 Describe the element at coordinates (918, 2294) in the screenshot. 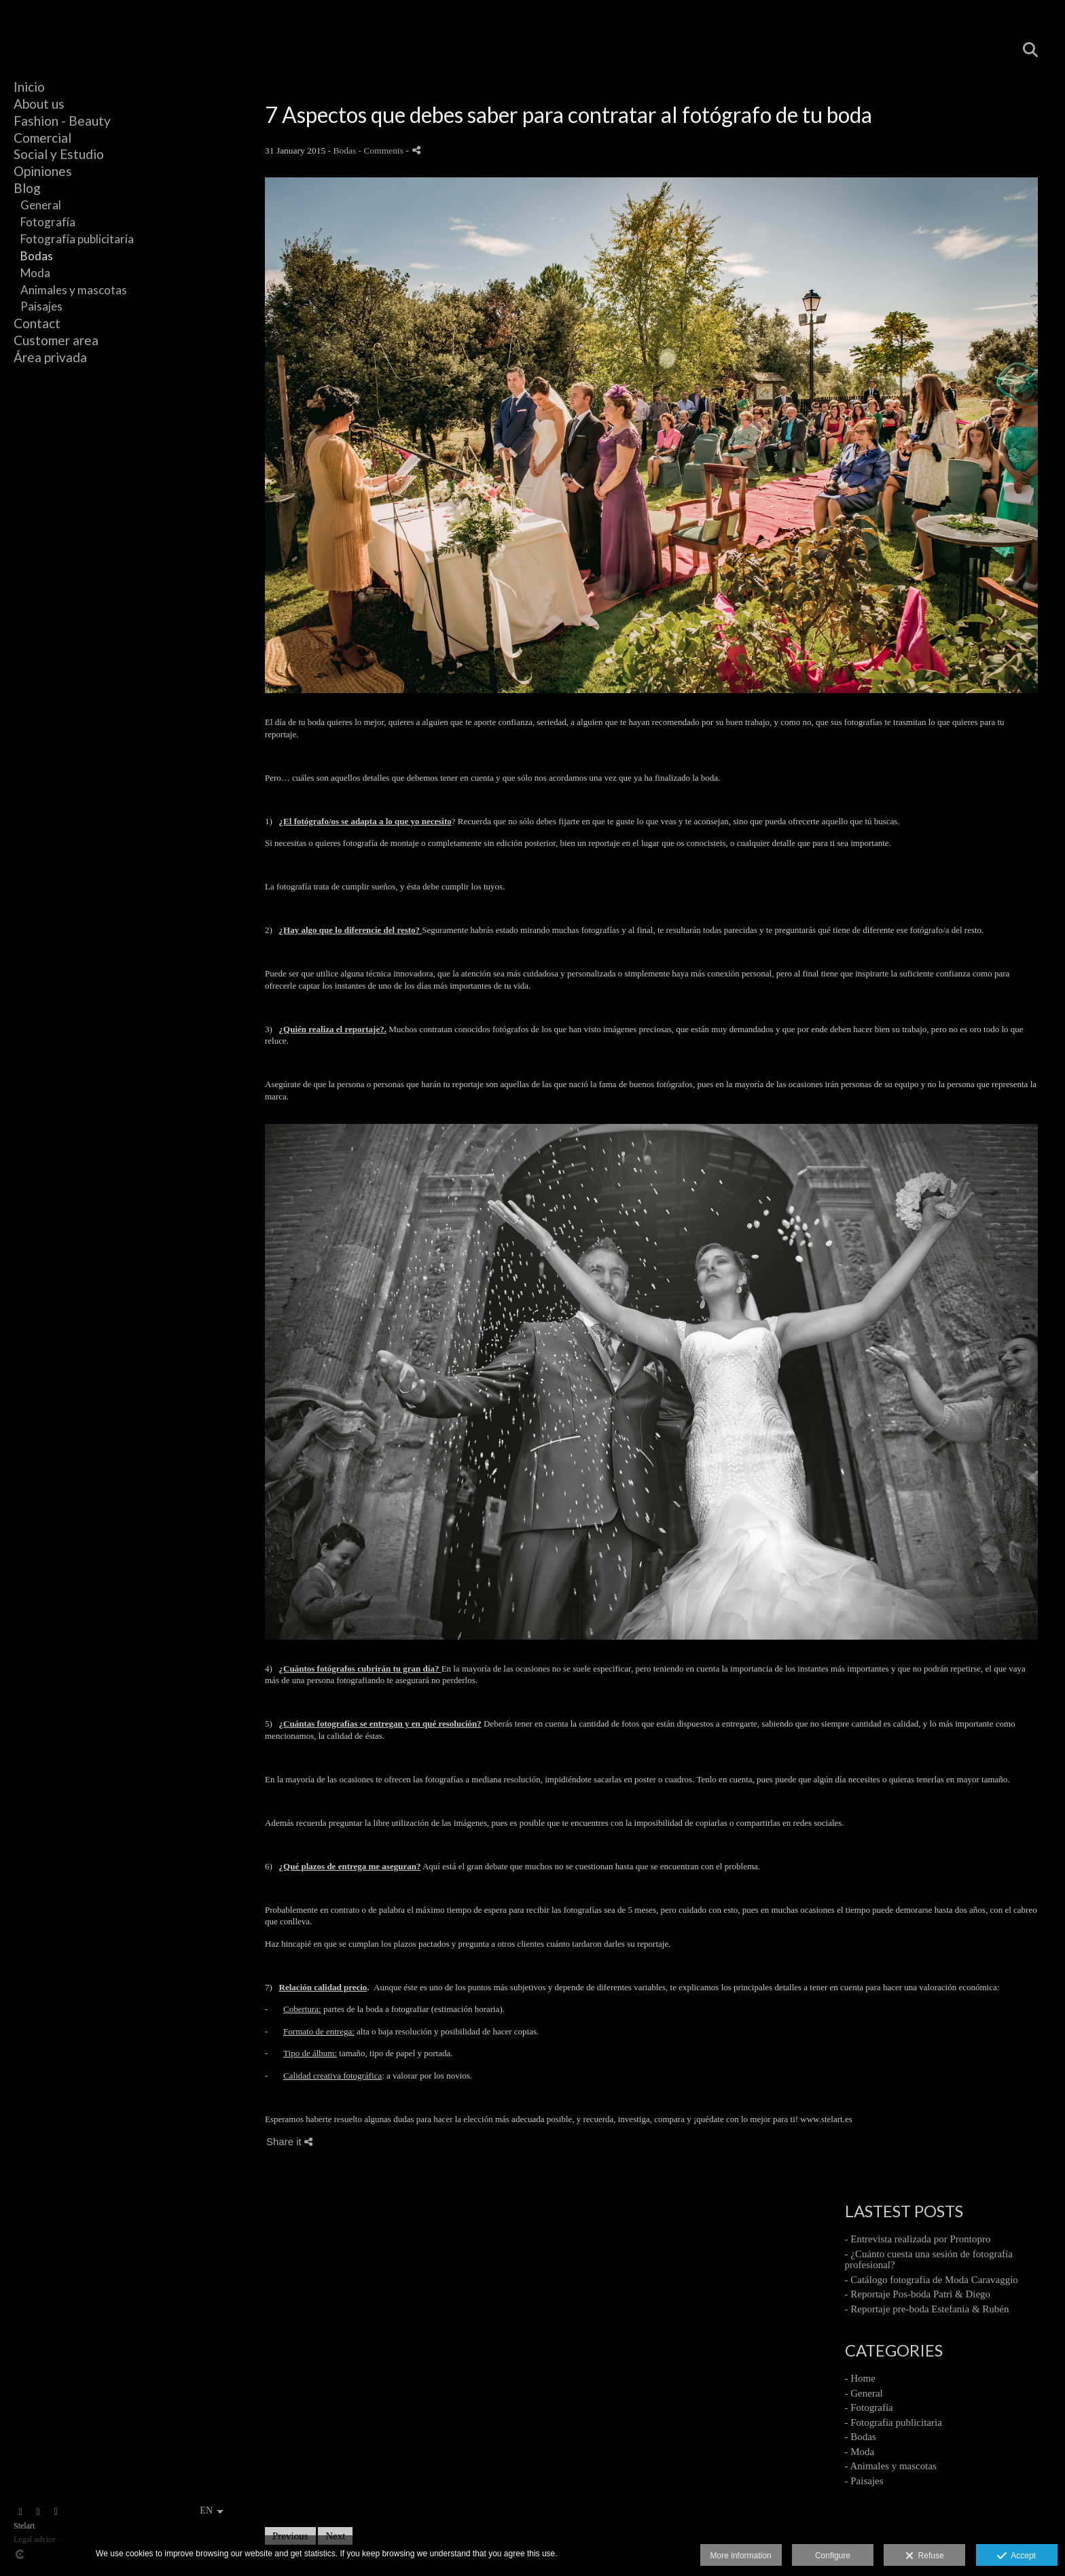

I see `- Reportaje Pos-boda Patri & Diego` at that location.